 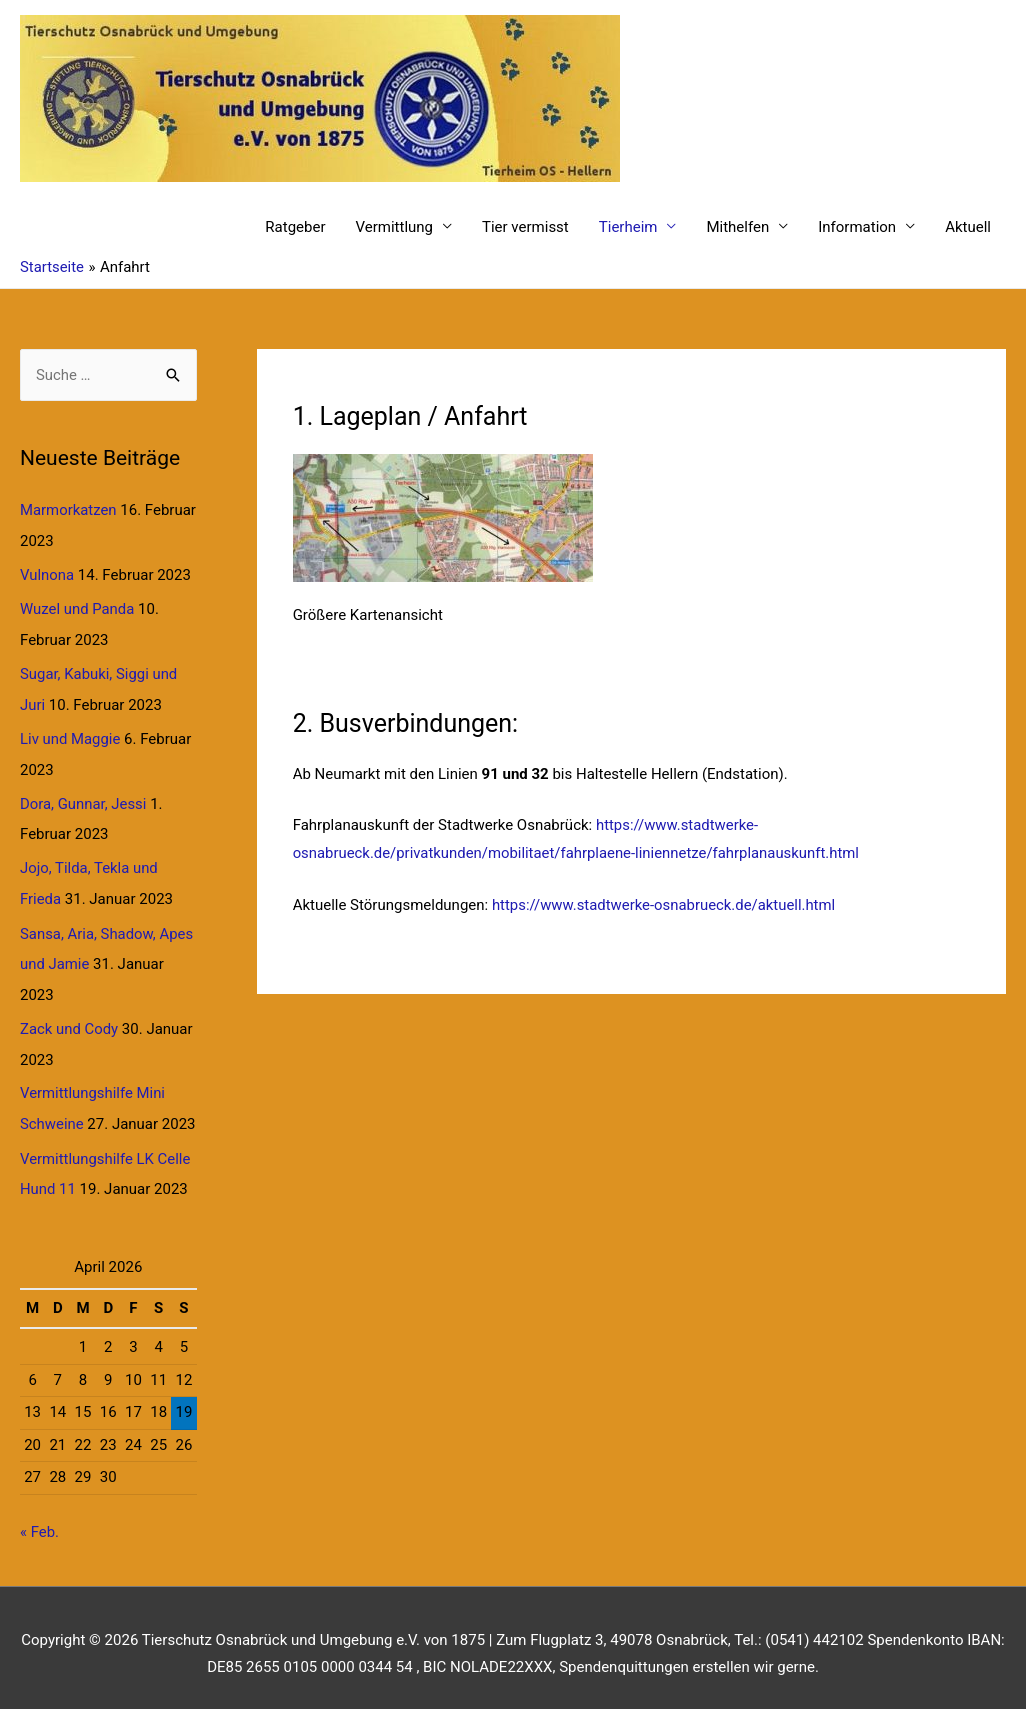 I want to click on Ratgeber, so click(x=295, y=227).